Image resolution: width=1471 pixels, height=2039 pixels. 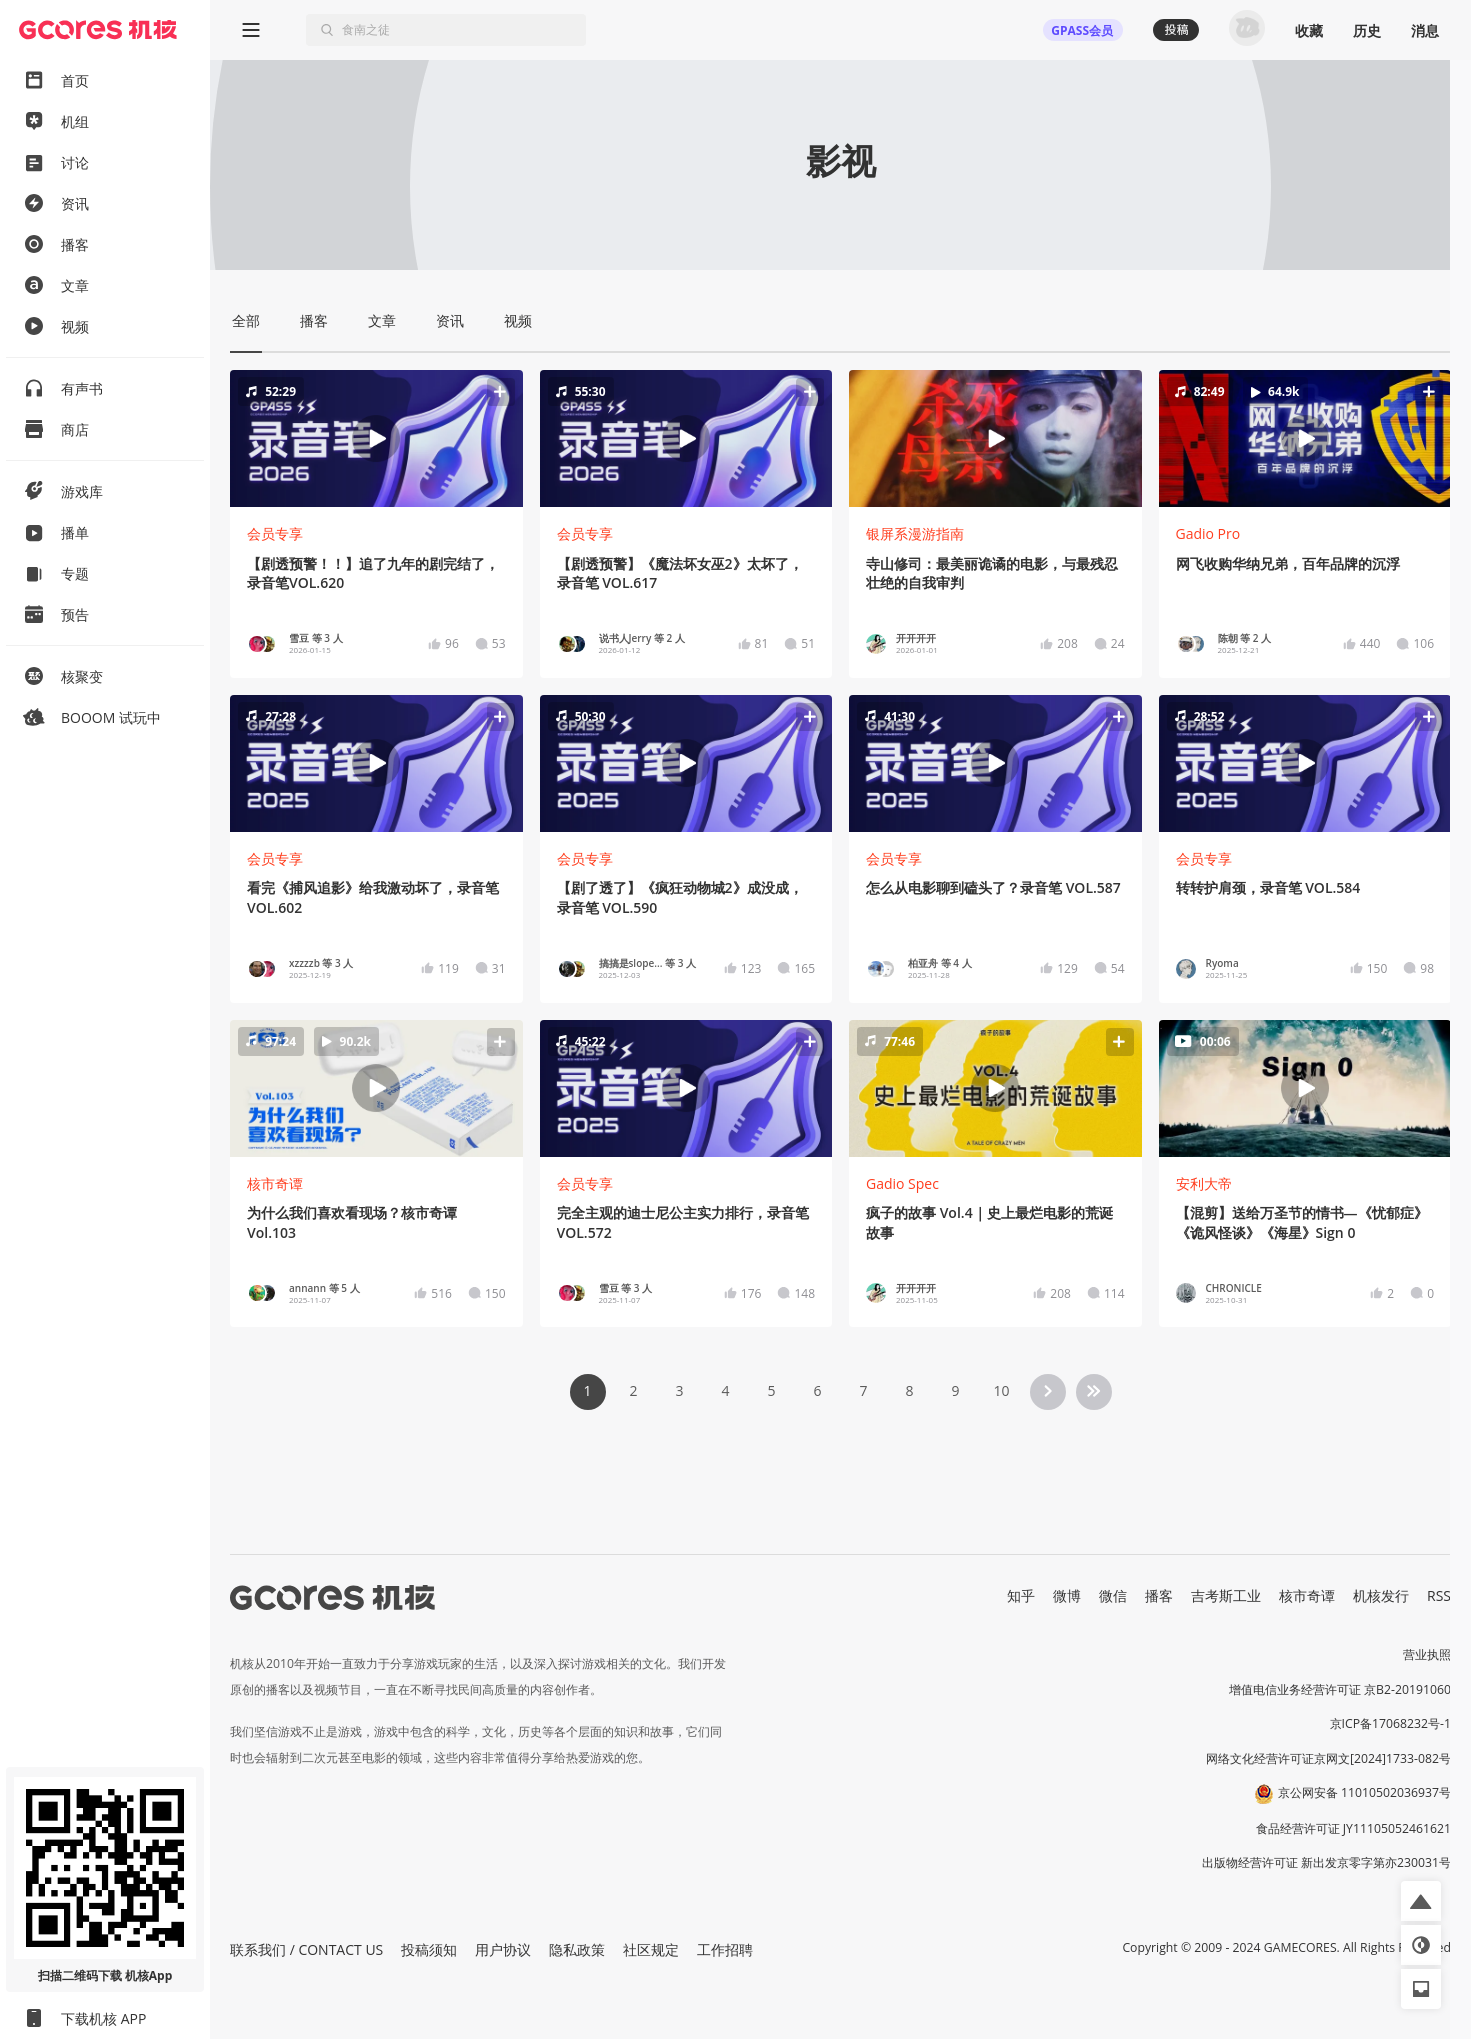 I want to click on 历史, so click(x=1367, y=30).